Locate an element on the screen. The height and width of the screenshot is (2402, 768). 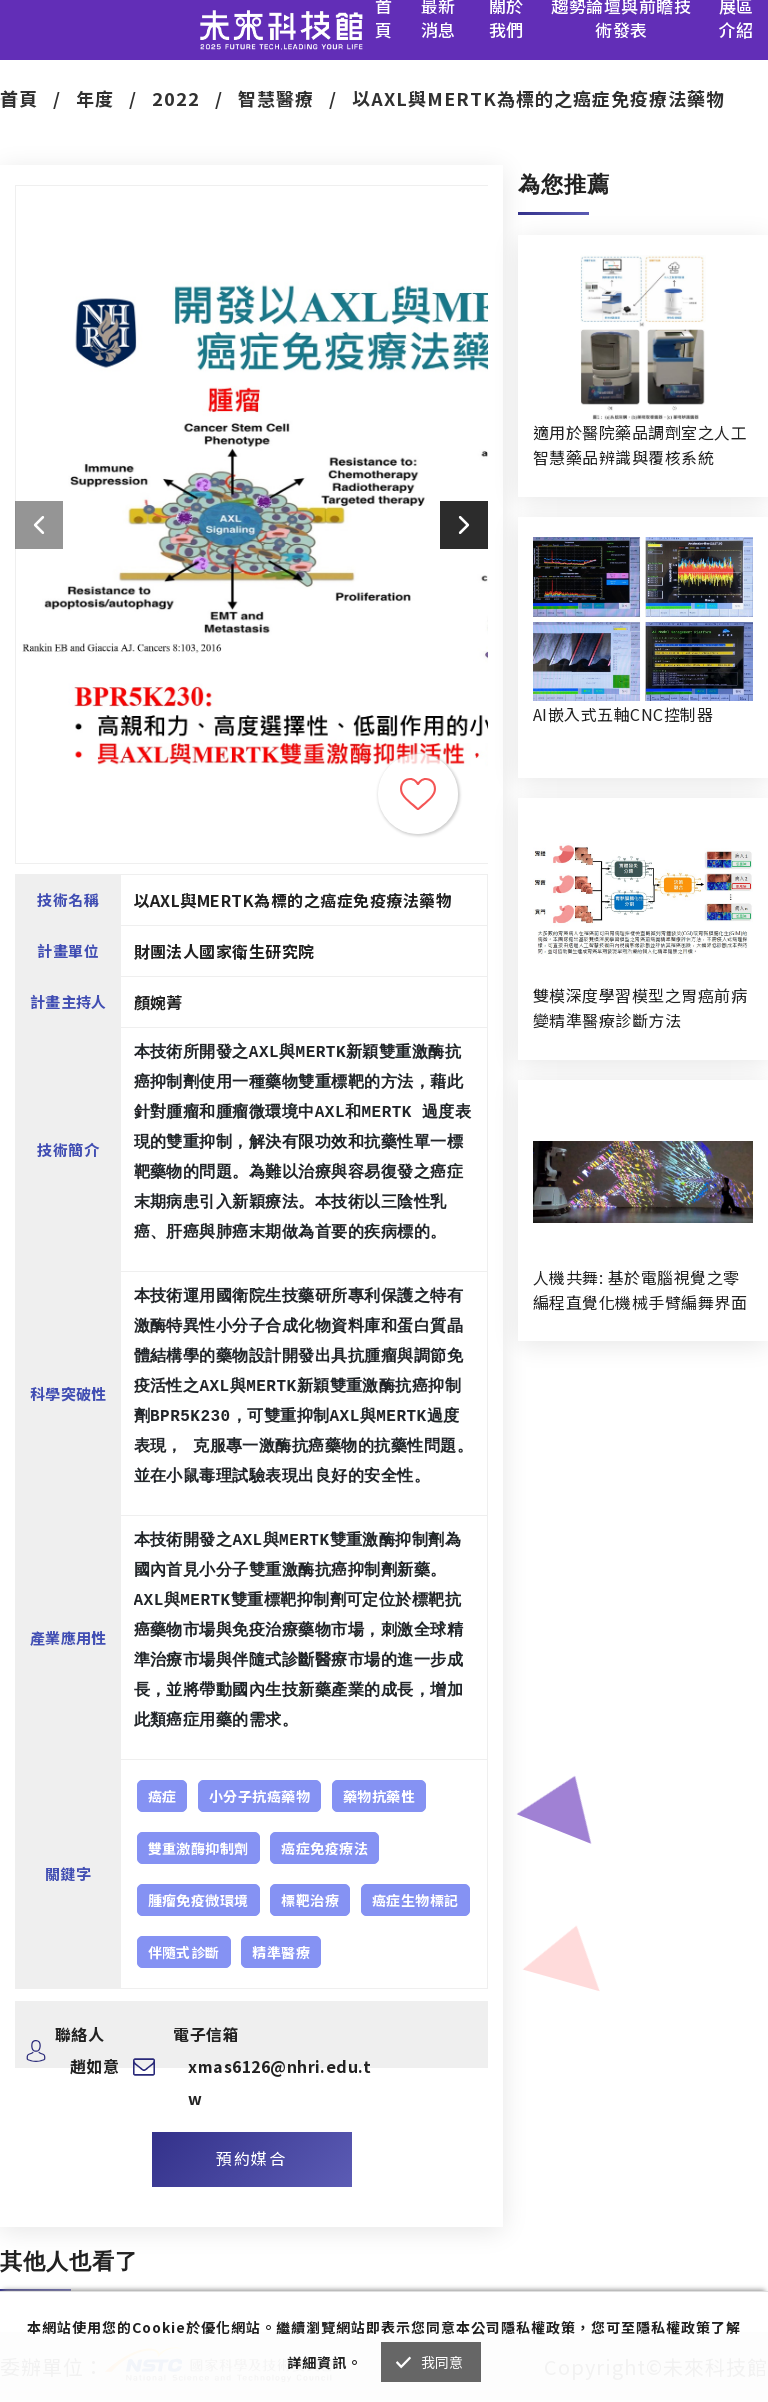
AI嵌入式五軸CNC控制器 is located at coordinates (623, 714).